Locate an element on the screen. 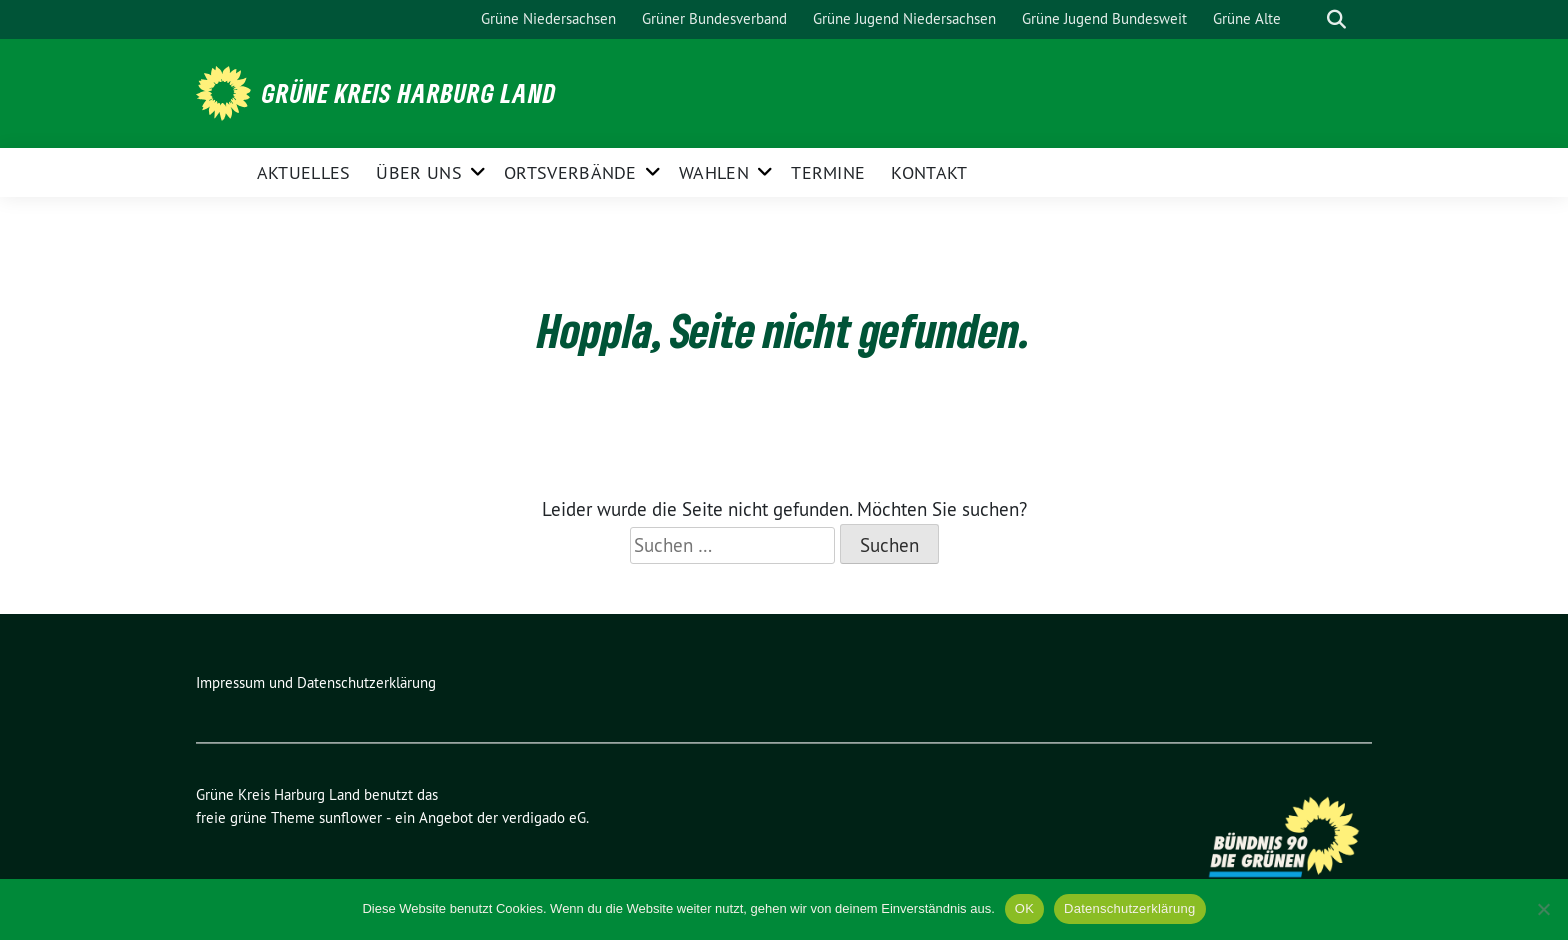 This screenshot has height=940, width=1568. Über uns is located at coordinates (418, 172).